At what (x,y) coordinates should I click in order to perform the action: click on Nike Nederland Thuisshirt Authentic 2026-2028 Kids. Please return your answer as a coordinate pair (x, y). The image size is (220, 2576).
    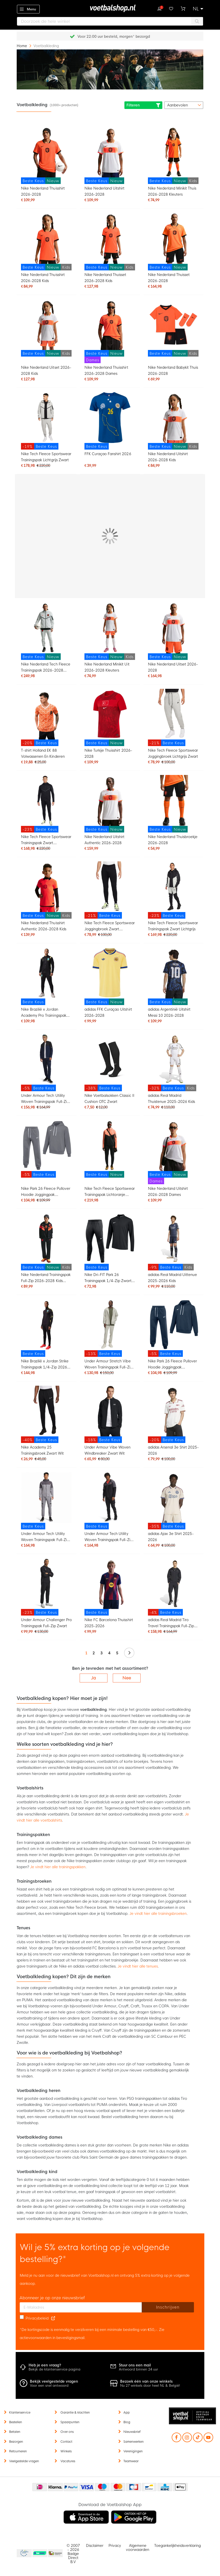
    Looking at the image, I should click on (43, 926).